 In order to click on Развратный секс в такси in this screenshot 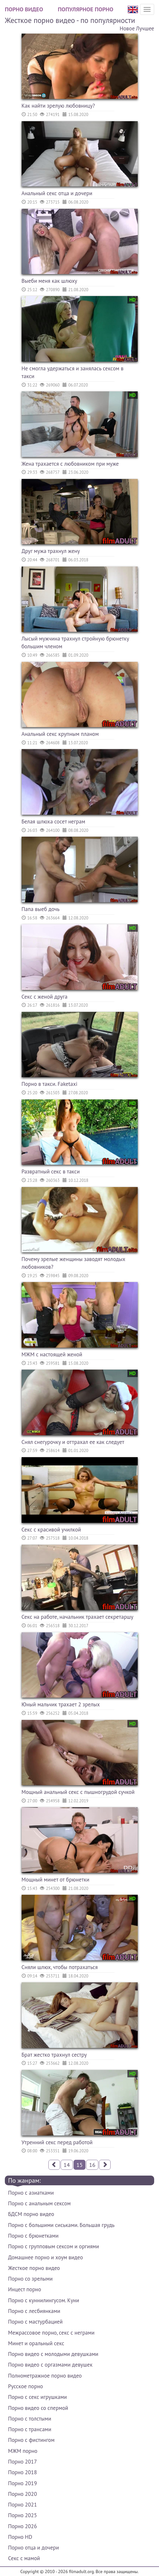, I will do `click(51, 1171)`.